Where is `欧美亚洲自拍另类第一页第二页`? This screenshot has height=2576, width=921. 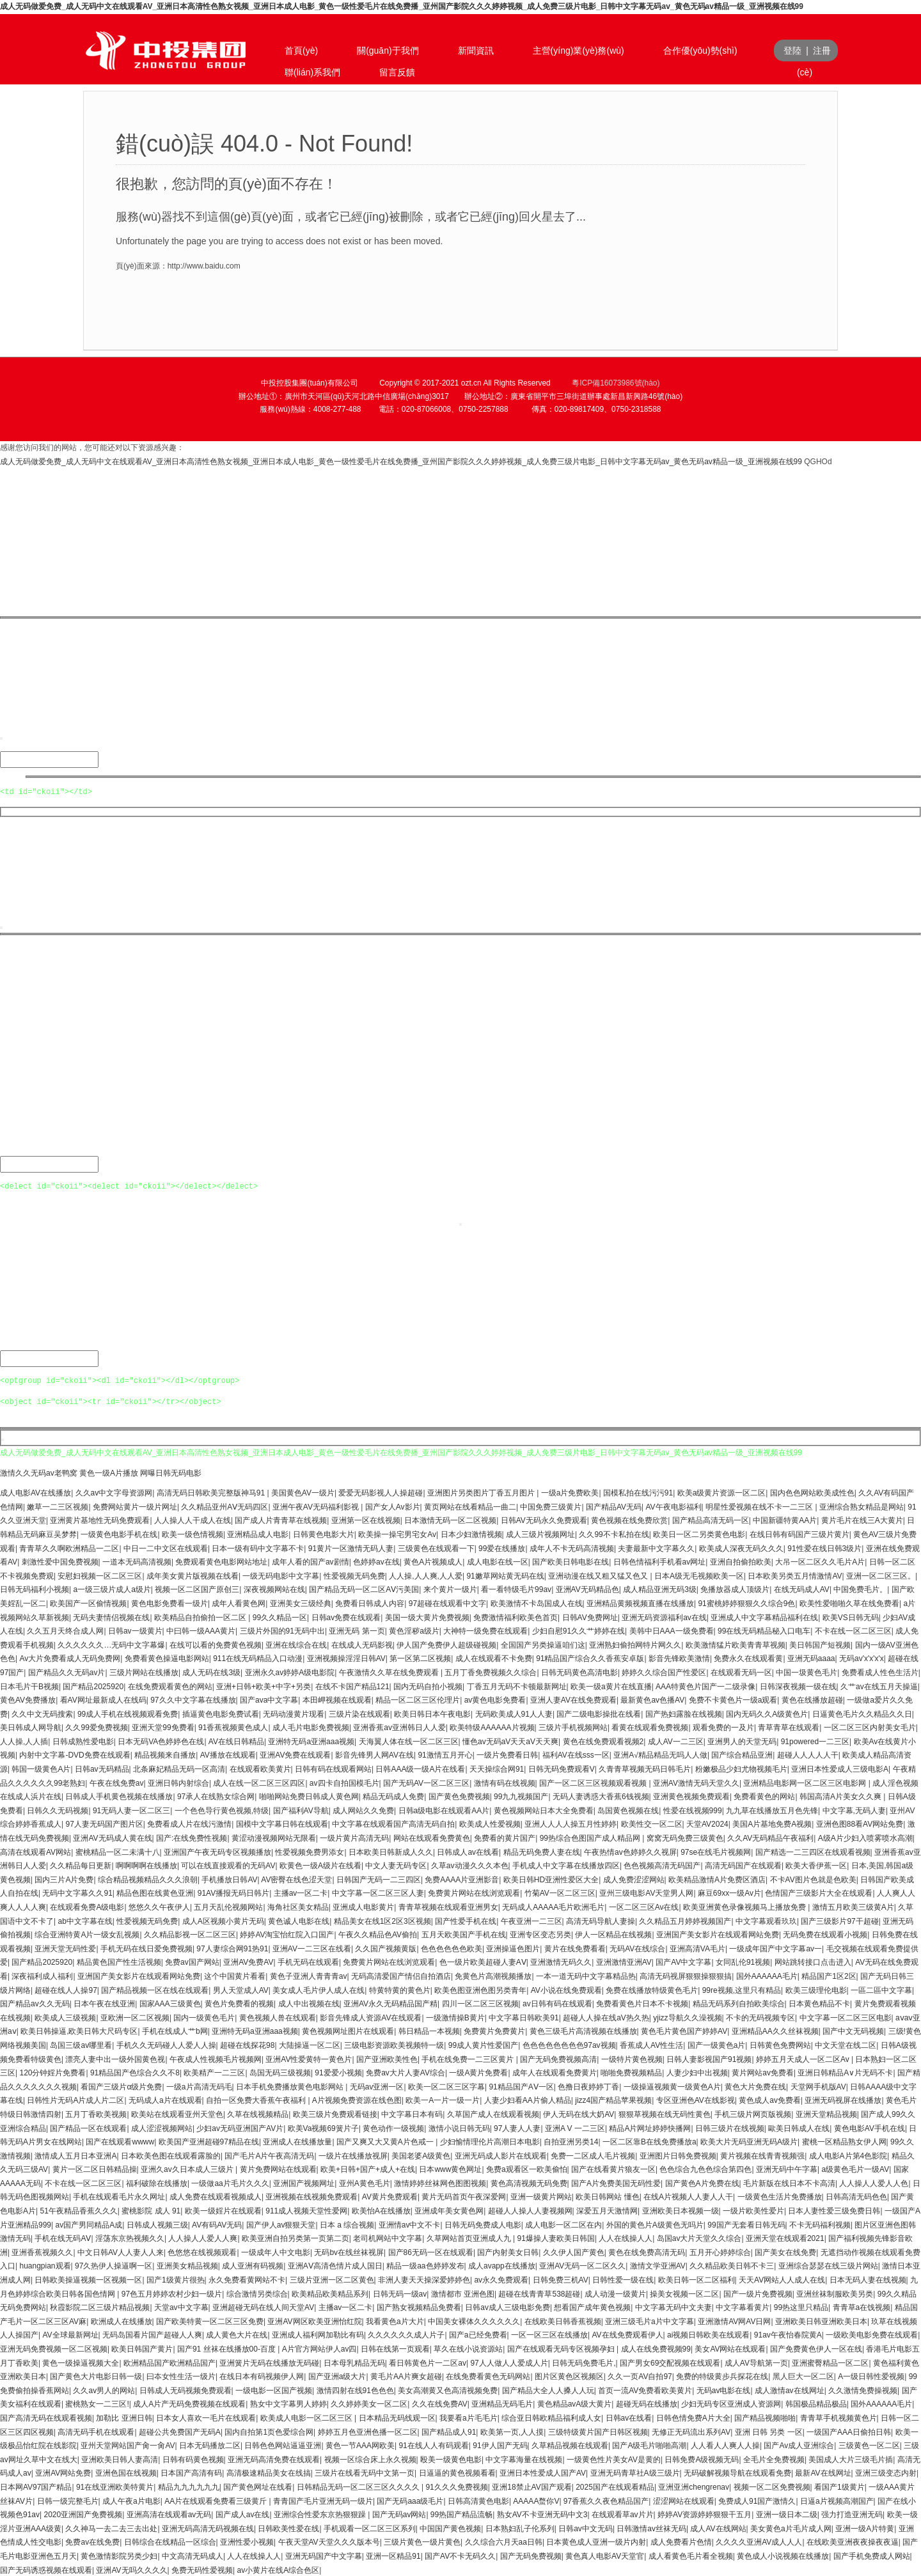 欧美亚洲自拍另类第一页第二页 is located at coordinates (295, 2237).